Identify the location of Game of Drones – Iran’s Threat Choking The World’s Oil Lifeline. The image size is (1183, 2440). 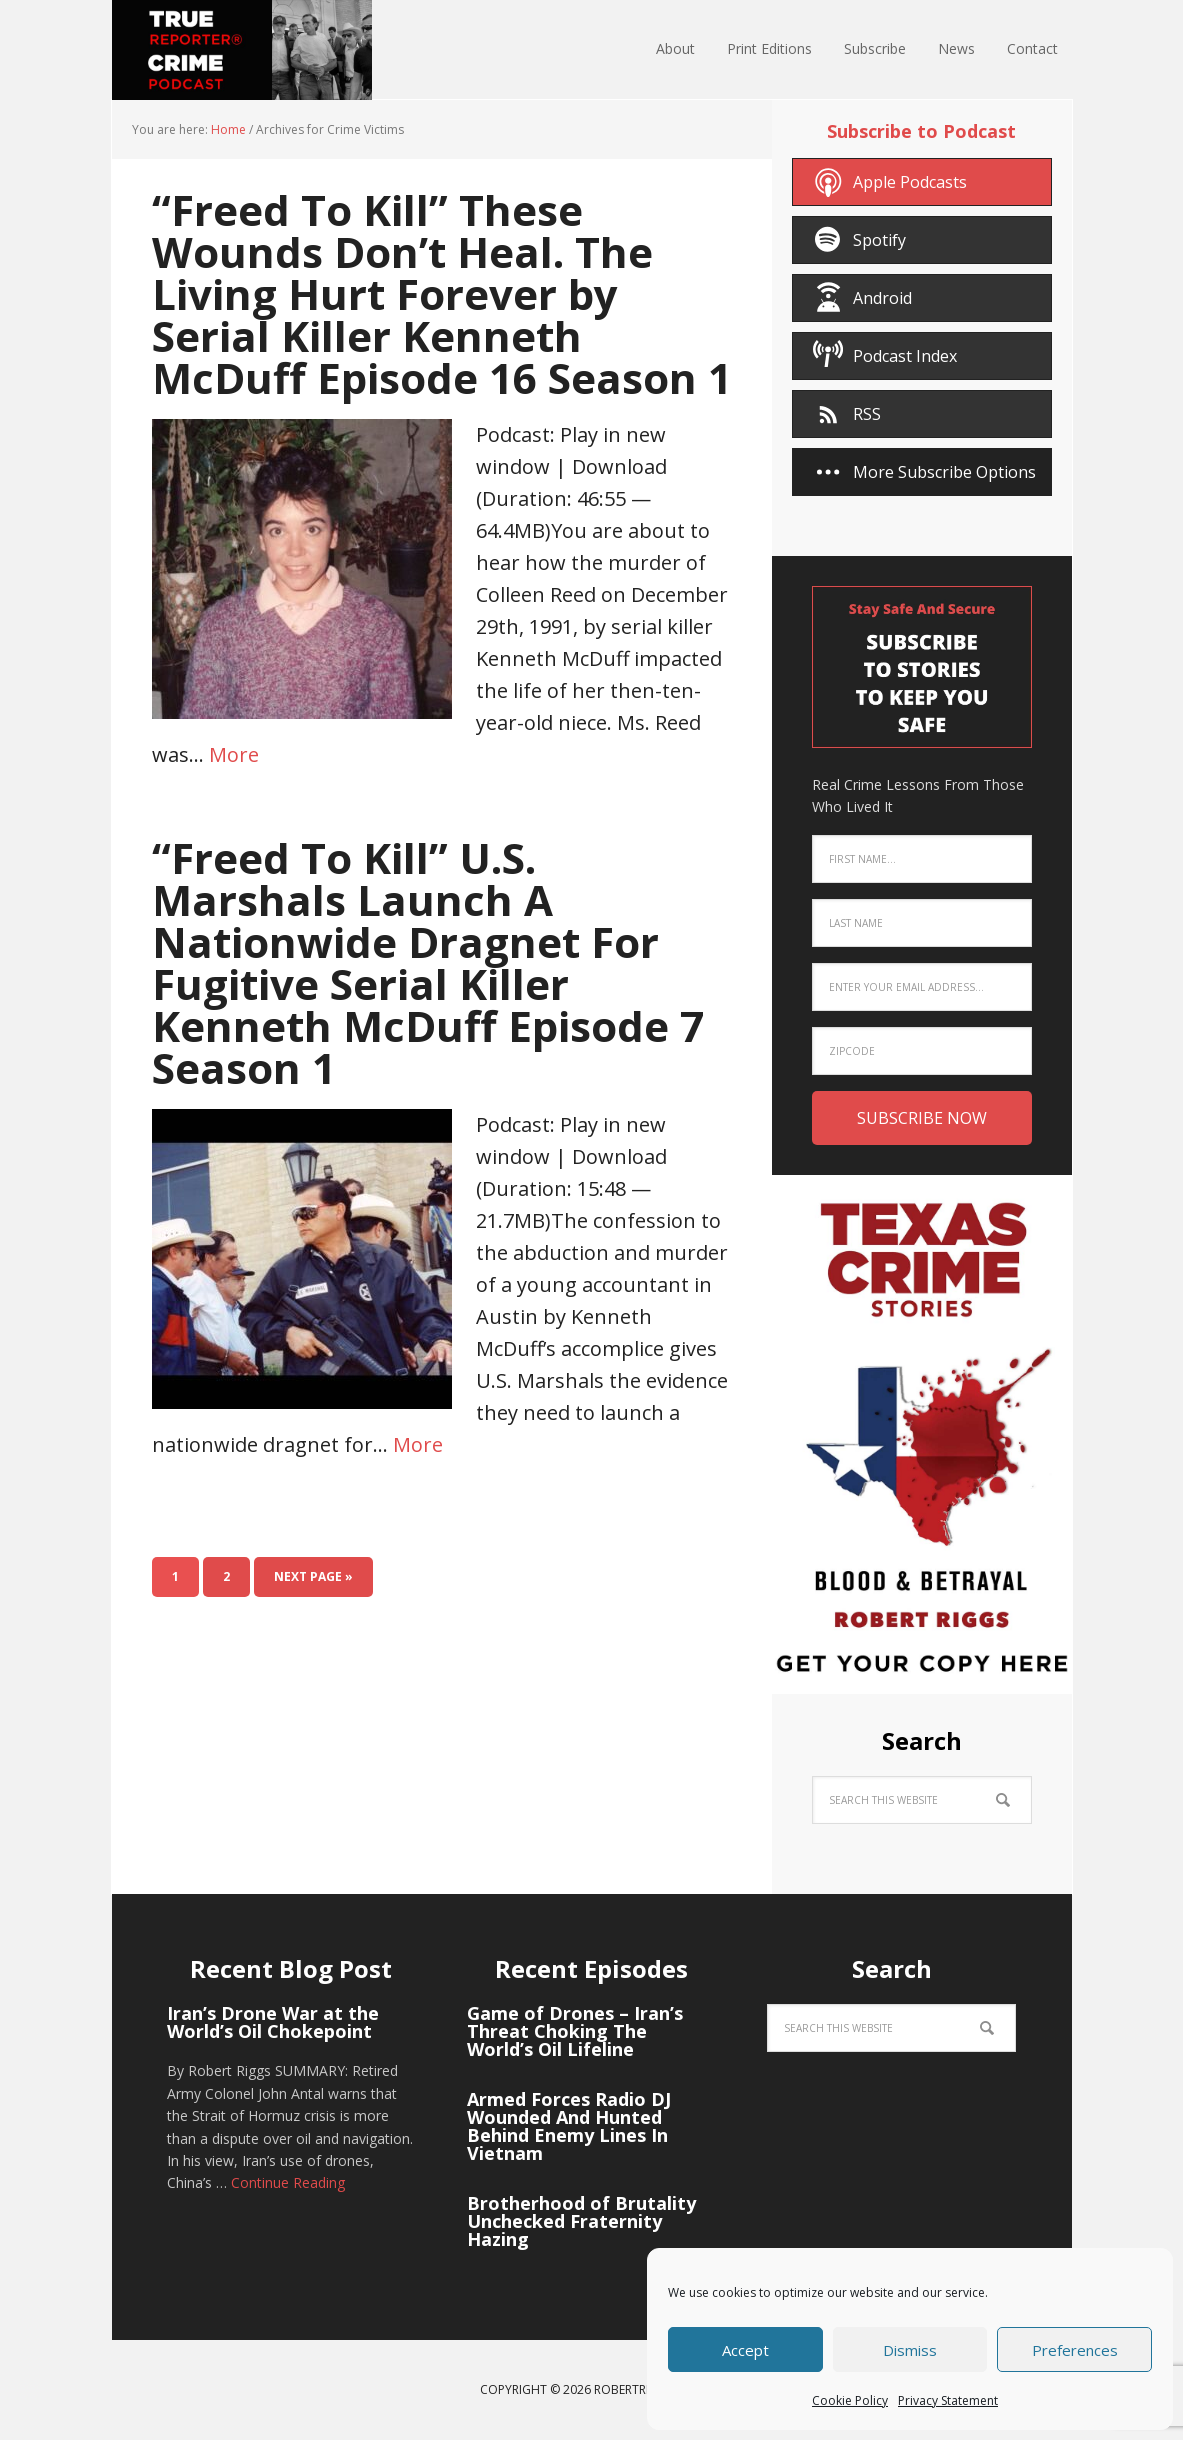
(575, 2031).